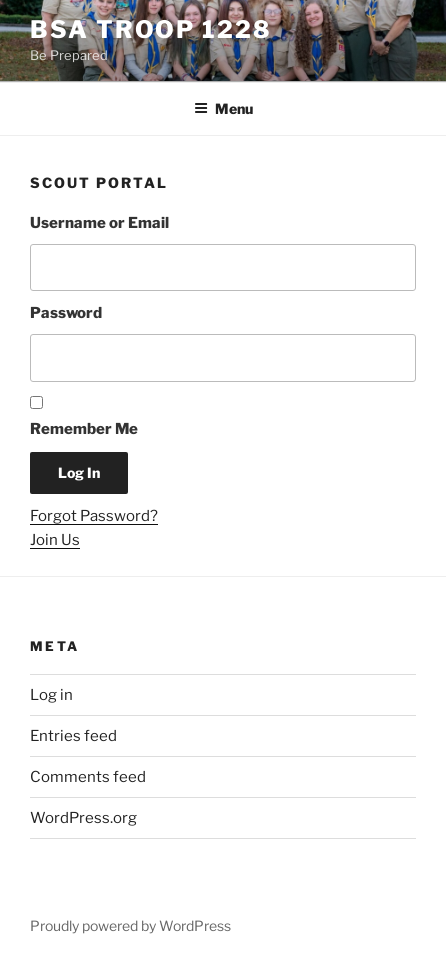 The height and width of the screenshot is (974, 446). What do you see at coordinates (223, 108) in the screenshot?
I see `Menu` at bounding box center [223, 108].